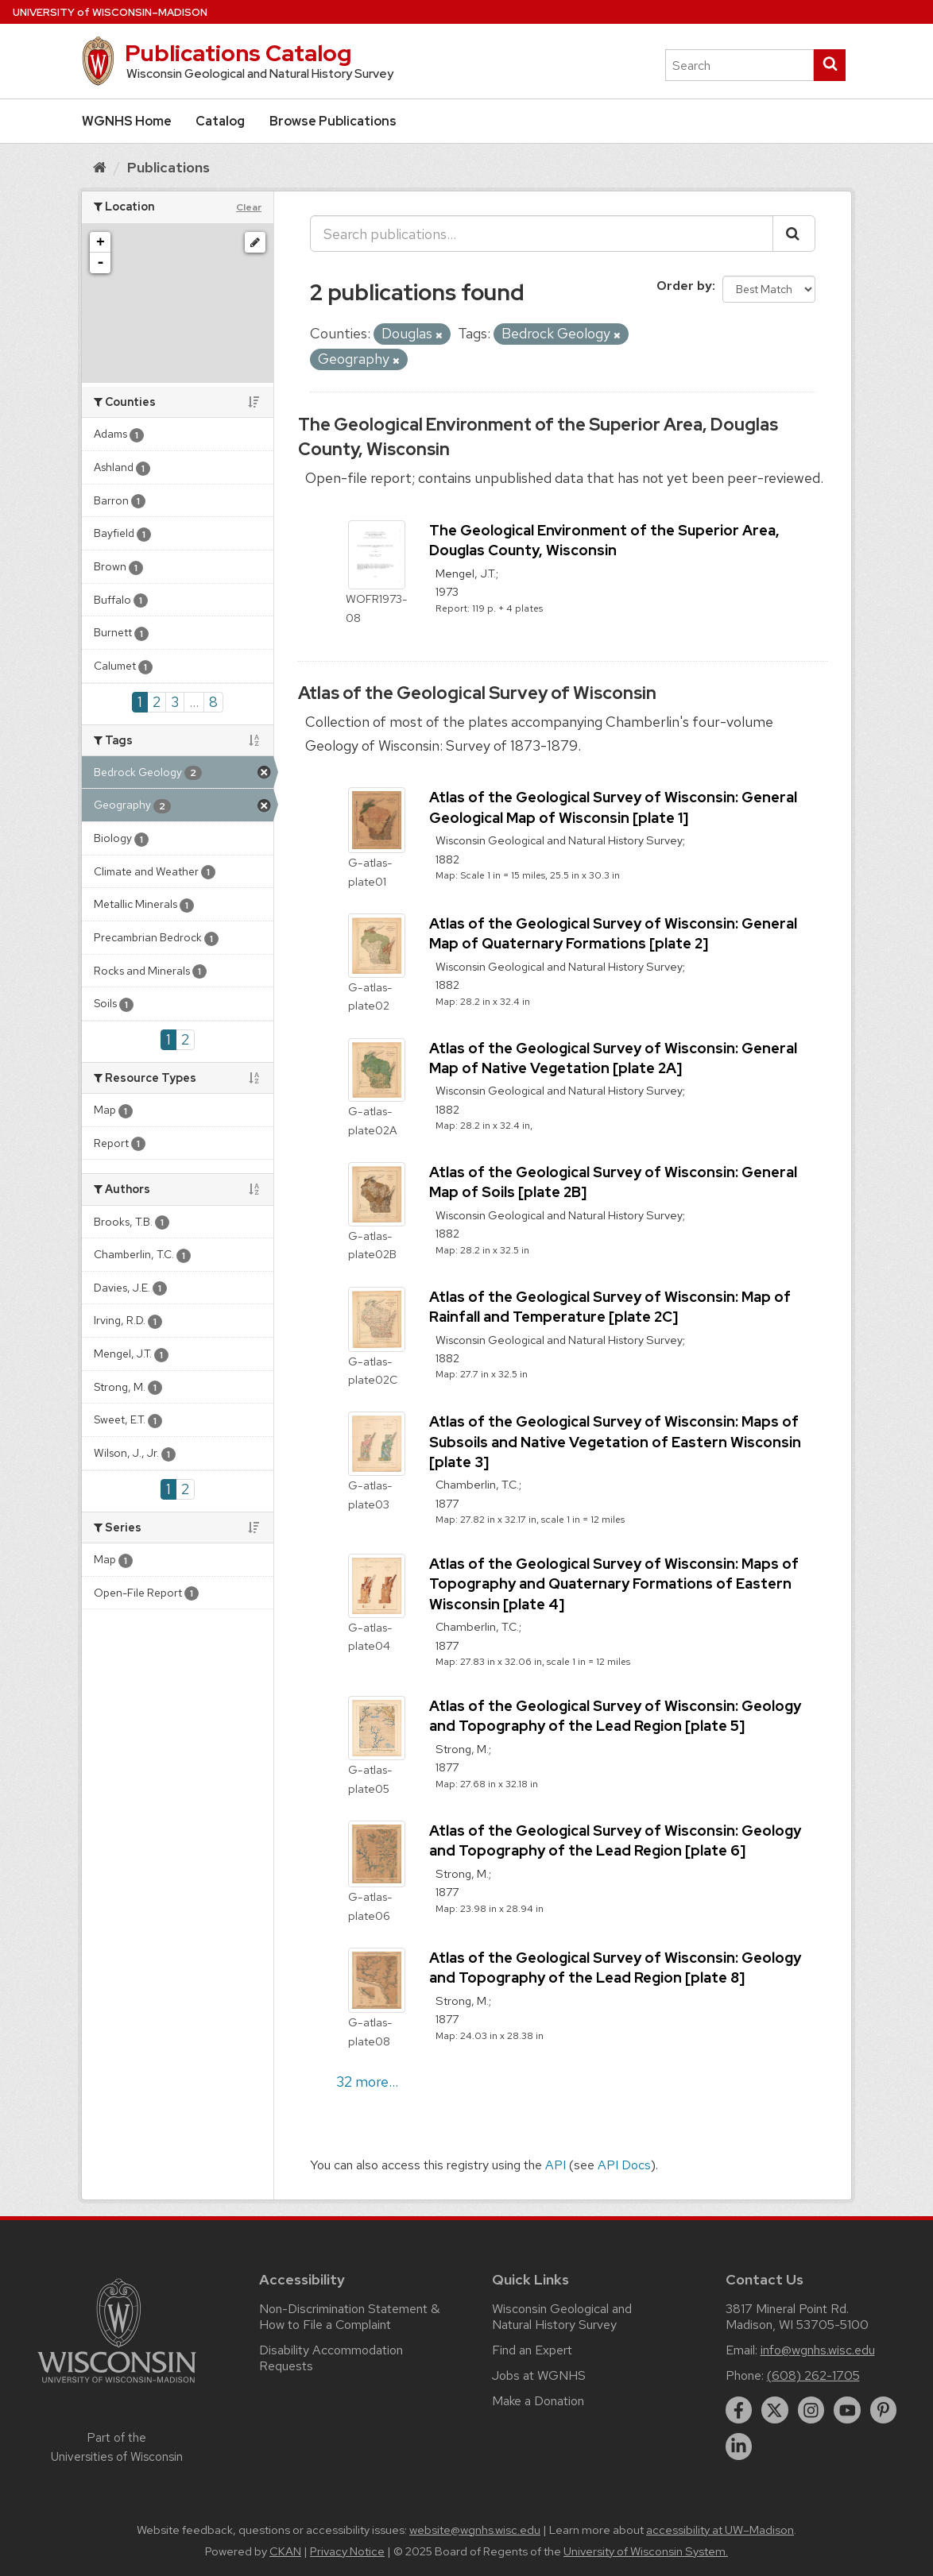 Image resolution: width=933 pixels, height=2576 pixels. Describe the element at coordinates (127, 121) in the screenshot. I see `WGNHS Home` at that location.